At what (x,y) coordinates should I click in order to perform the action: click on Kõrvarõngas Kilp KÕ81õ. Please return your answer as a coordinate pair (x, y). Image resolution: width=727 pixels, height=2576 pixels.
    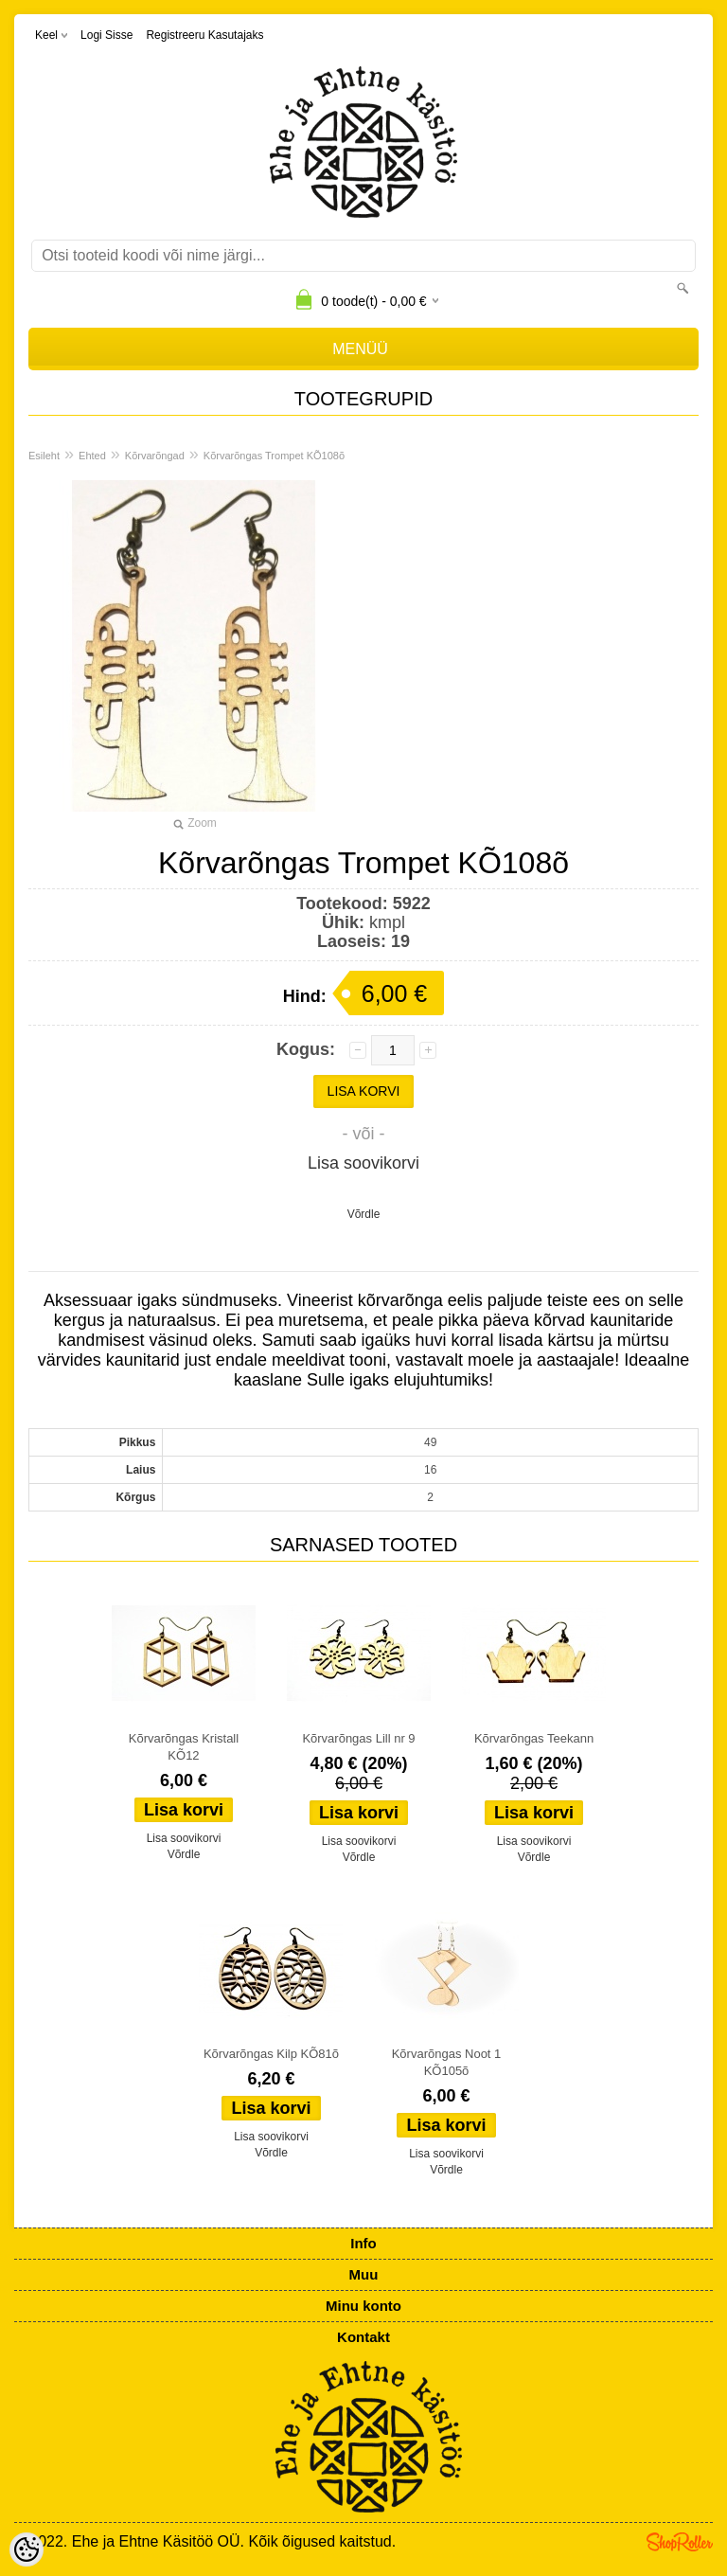
    Looking at the image, I should click on (271, 2054).